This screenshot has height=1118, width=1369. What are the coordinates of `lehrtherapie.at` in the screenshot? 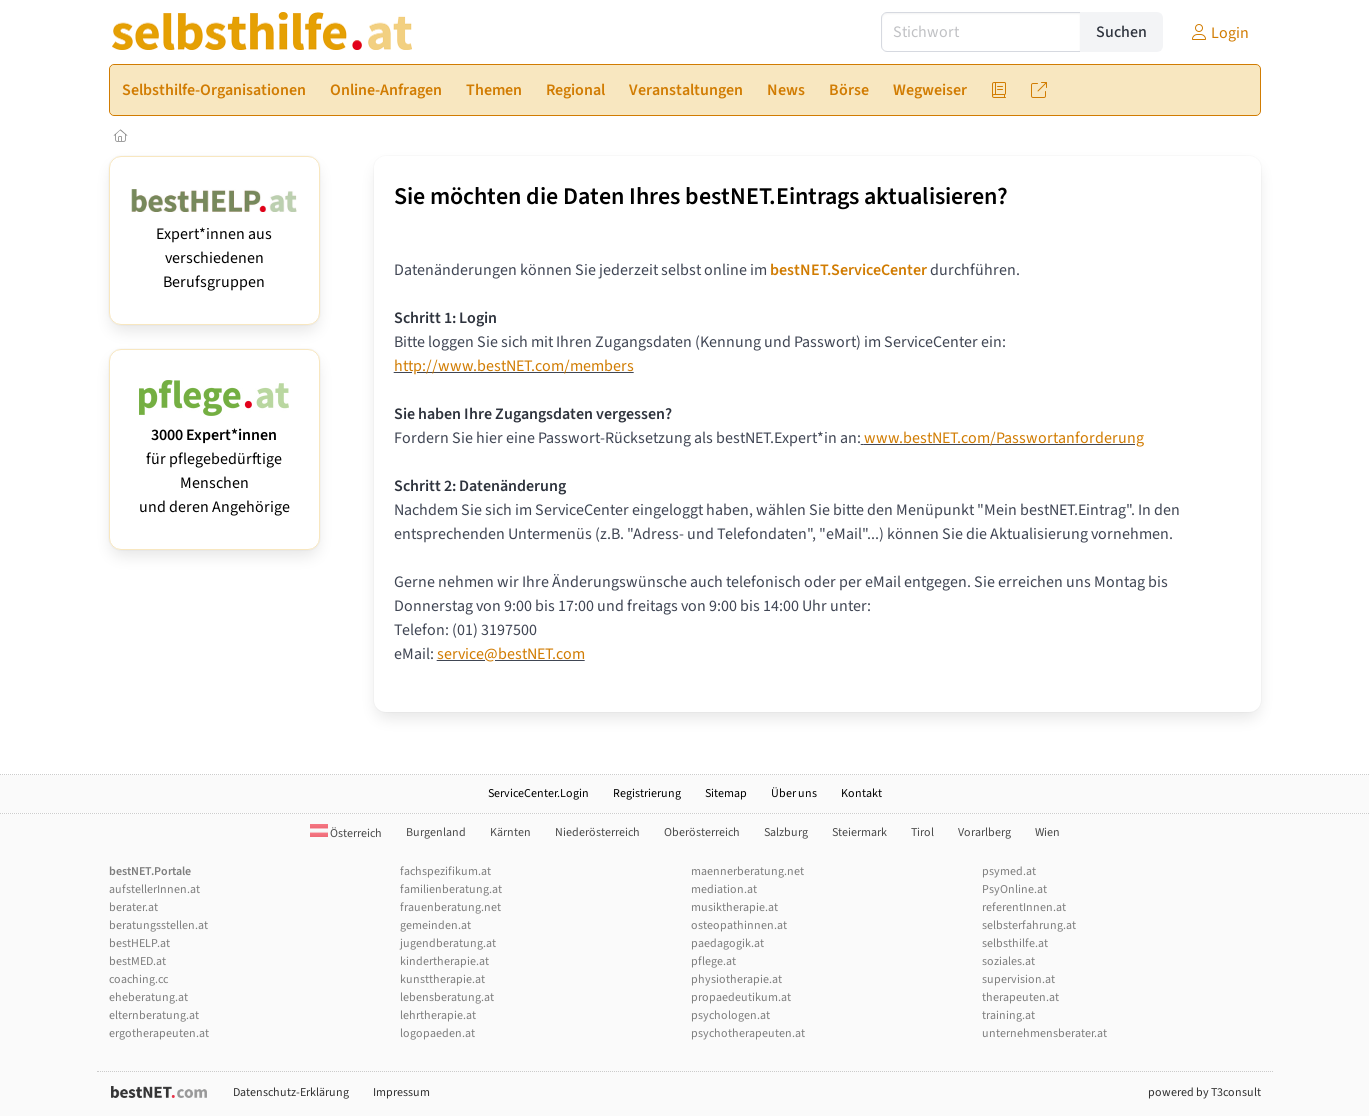 It's located at (438, 1015).